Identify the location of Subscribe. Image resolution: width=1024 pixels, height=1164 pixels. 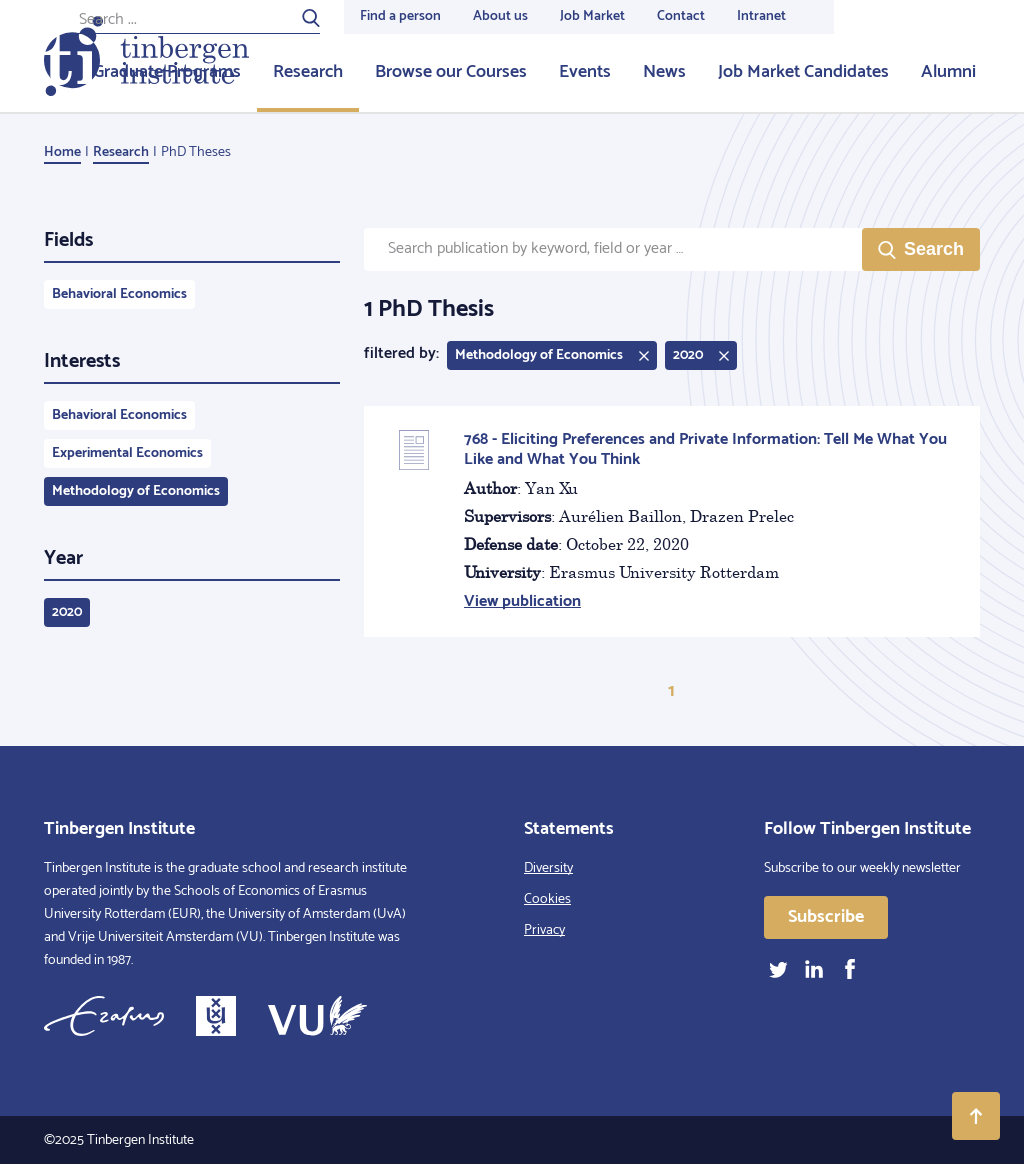
(826, 917).